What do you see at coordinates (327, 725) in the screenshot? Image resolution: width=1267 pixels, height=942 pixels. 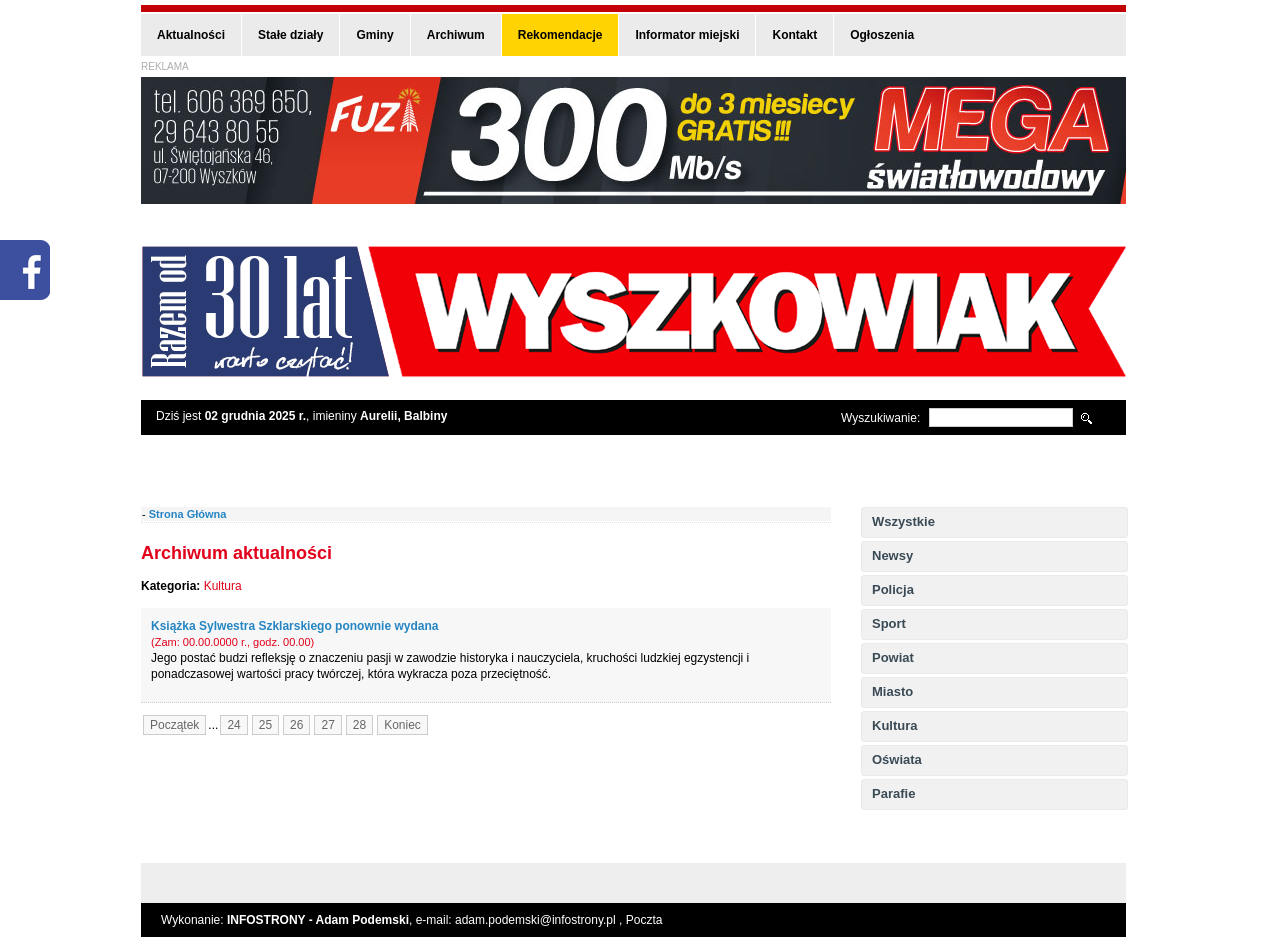 I see `27` at bounding box center [327, 725].